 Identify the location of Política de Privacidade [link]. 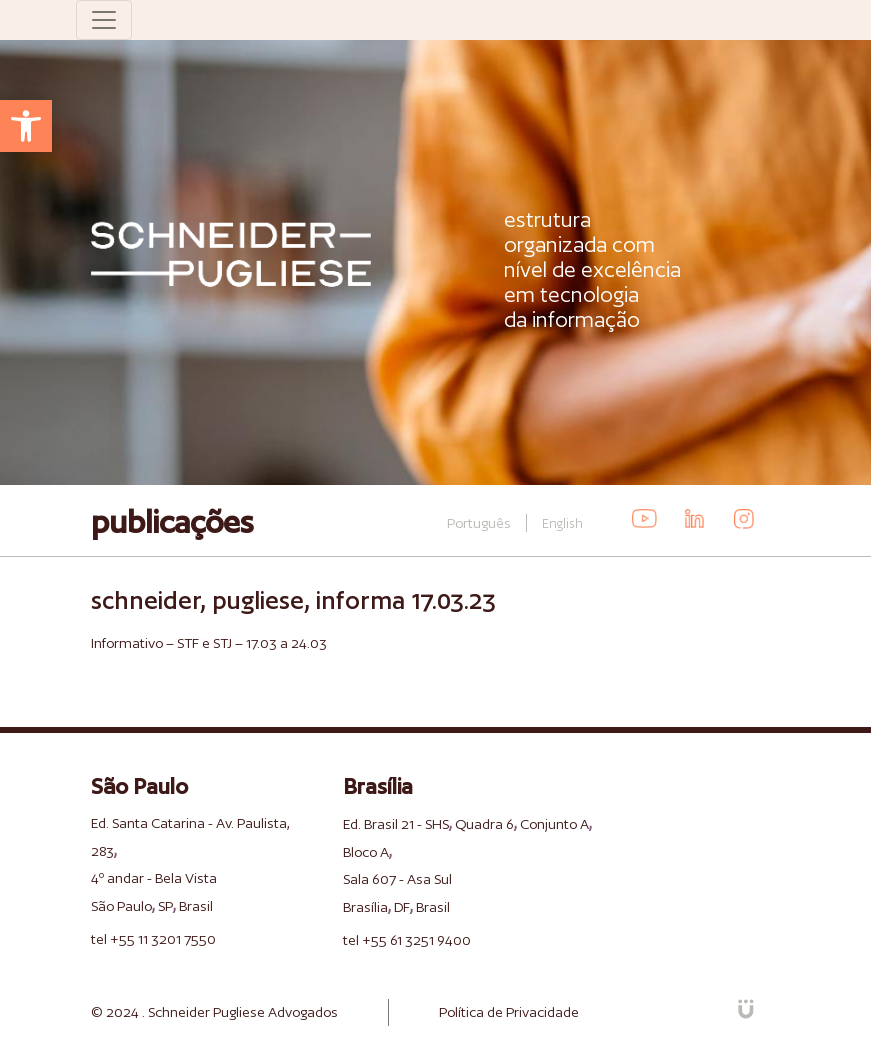
(509, 1012).